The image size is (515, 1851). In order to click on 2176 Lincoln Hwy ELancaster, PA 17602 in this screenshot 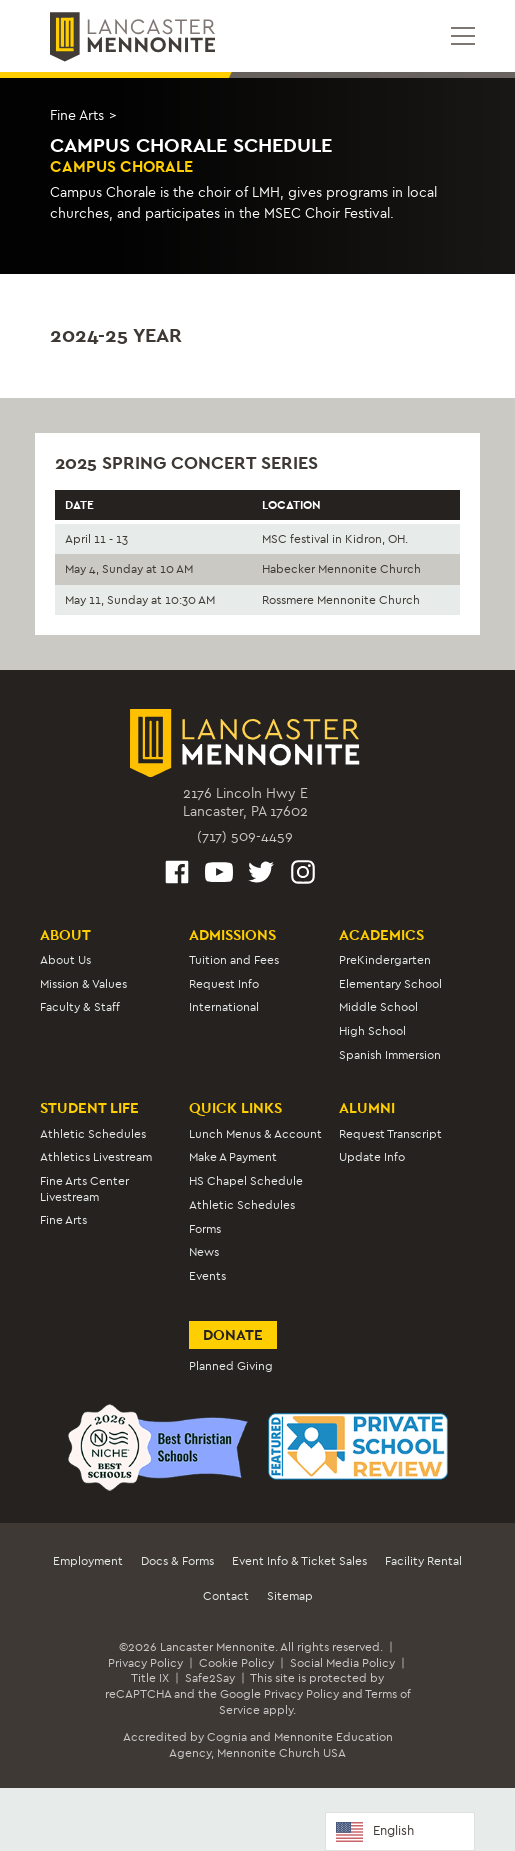, I will do `click(245, 802)`.